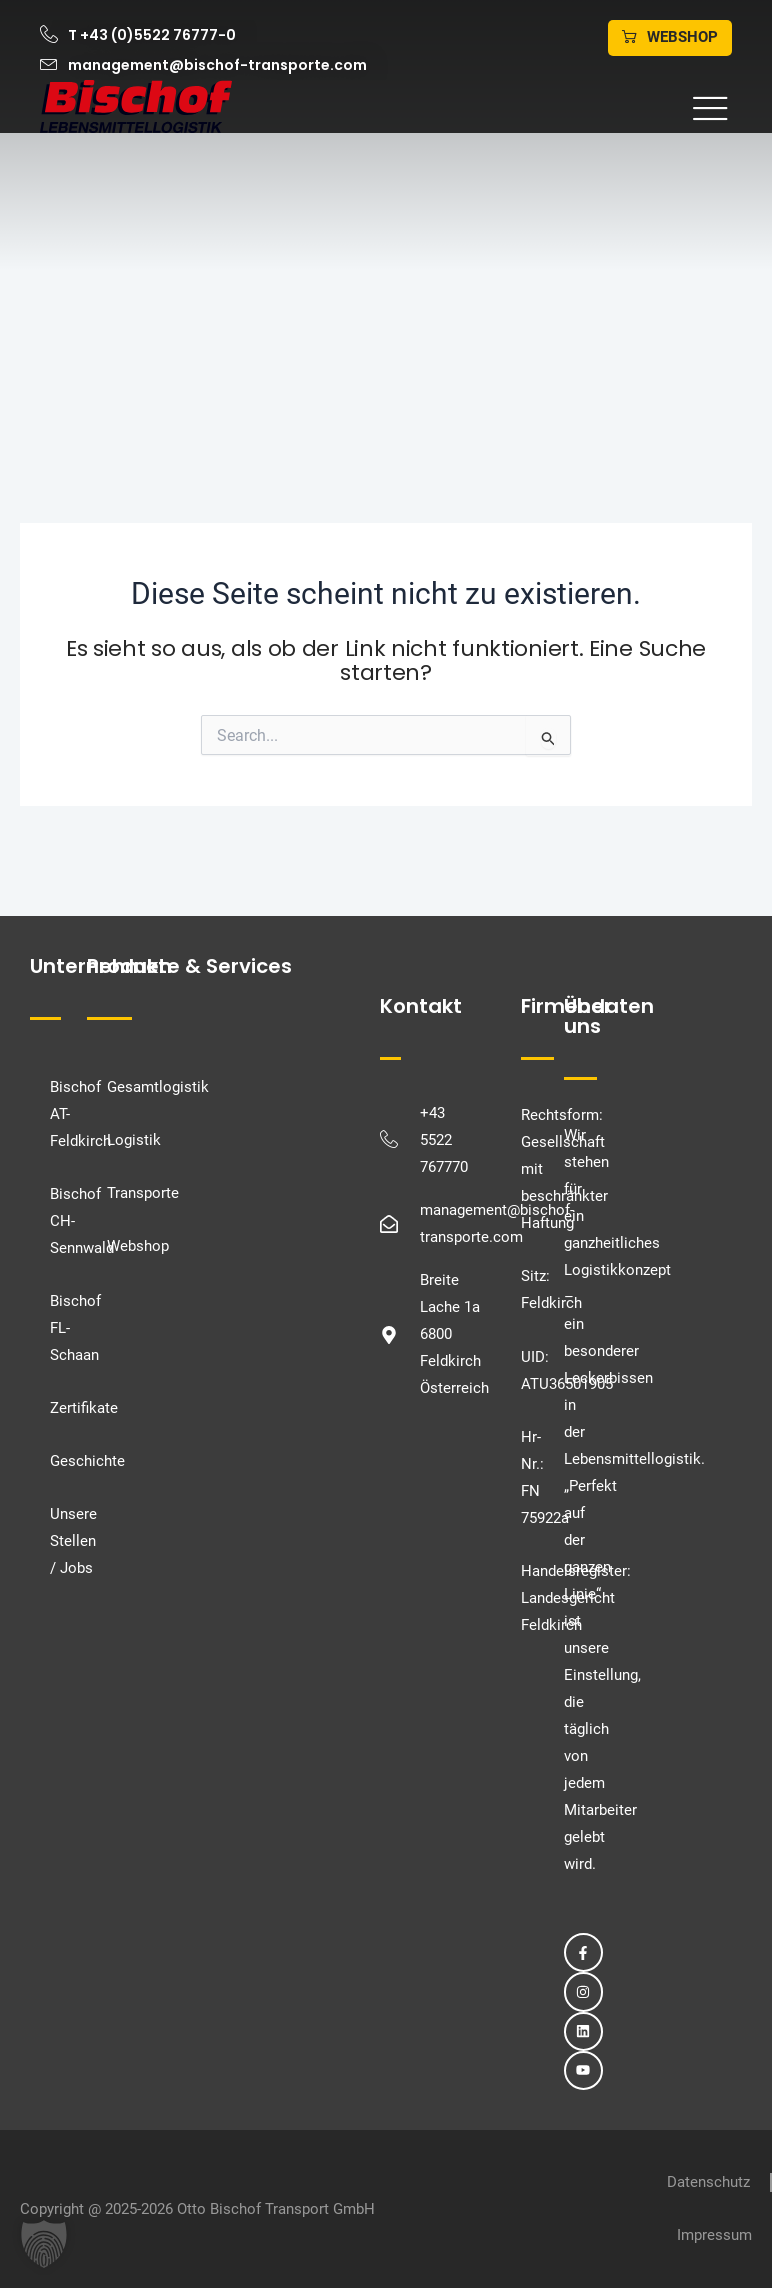  What do you see at coordinates (158, 1087) in the screenshot?
I see `Gesamtlogistik` at bounding box center [158, 1087].